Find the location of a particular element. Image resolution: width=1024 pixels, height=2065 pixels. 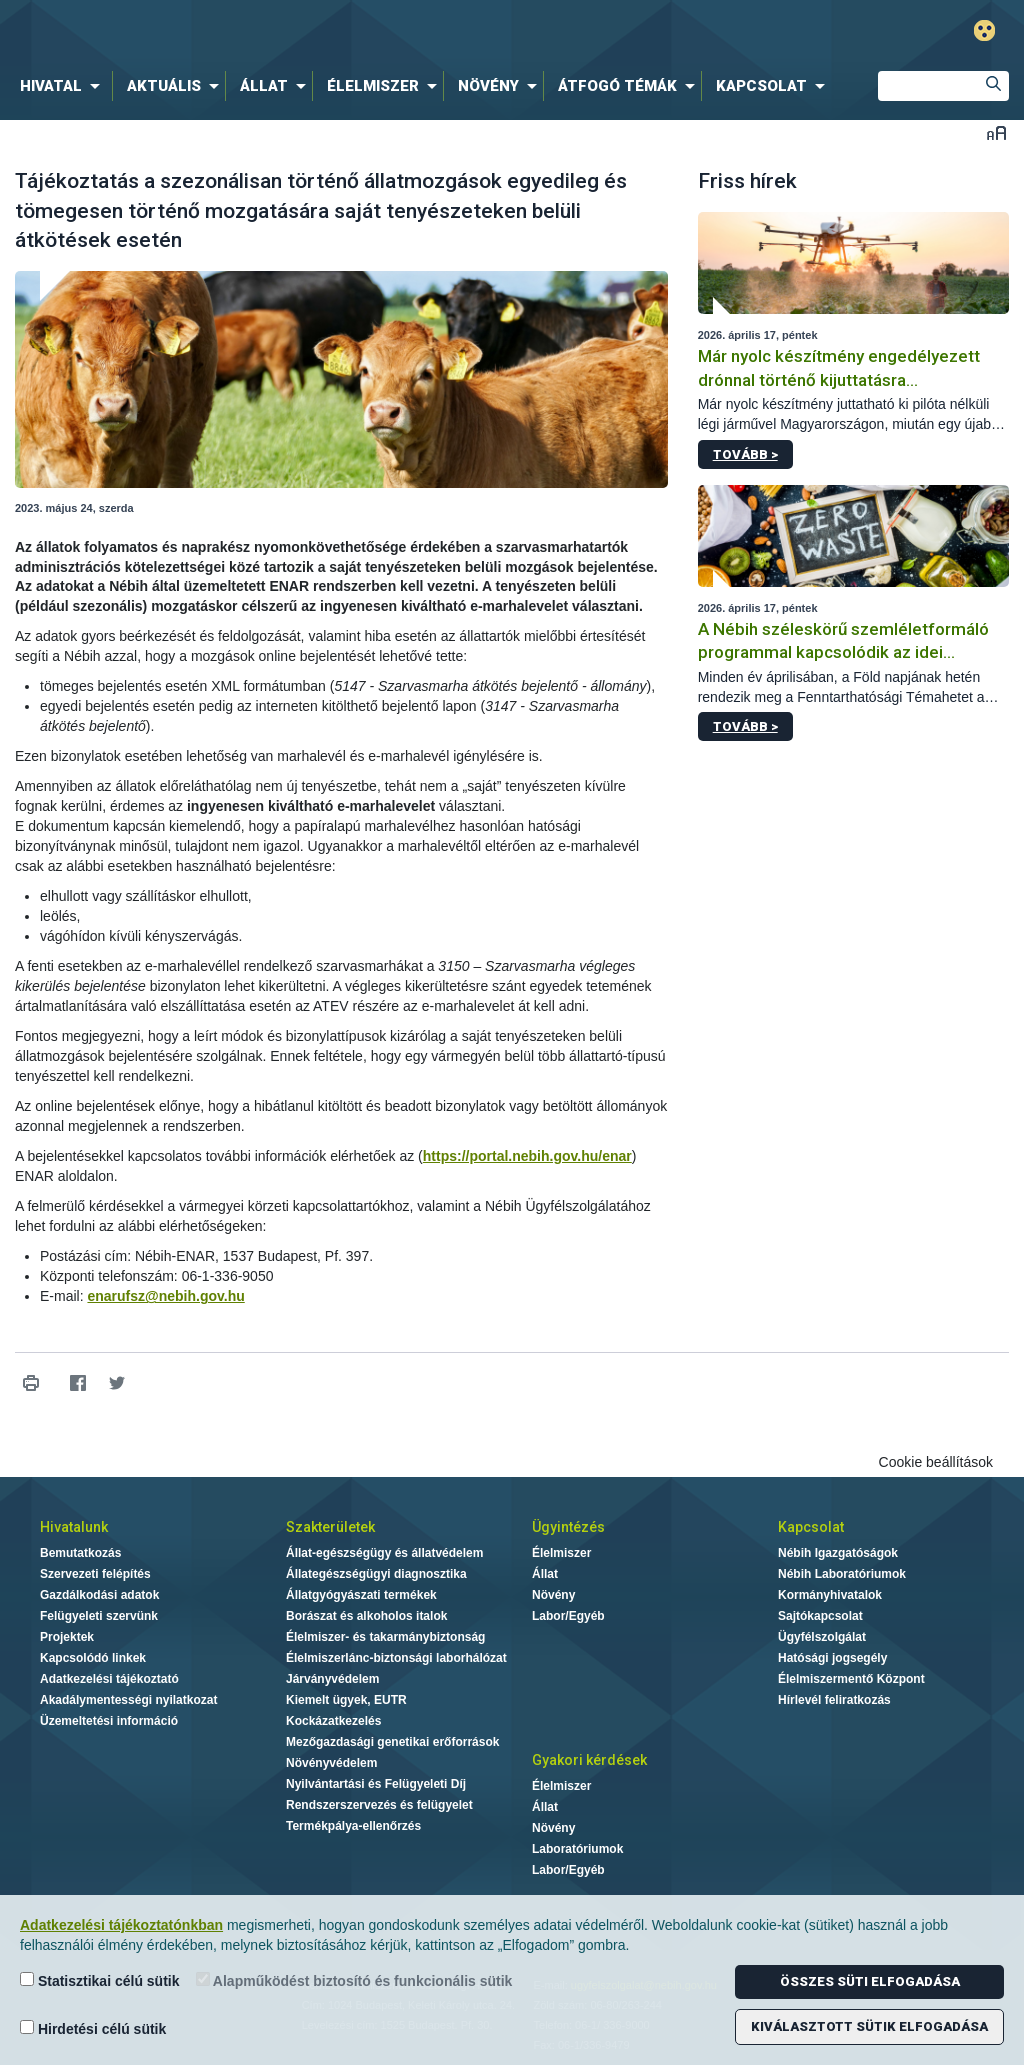

Ügyfélszolgálat is located at coordinates (822, 1637).